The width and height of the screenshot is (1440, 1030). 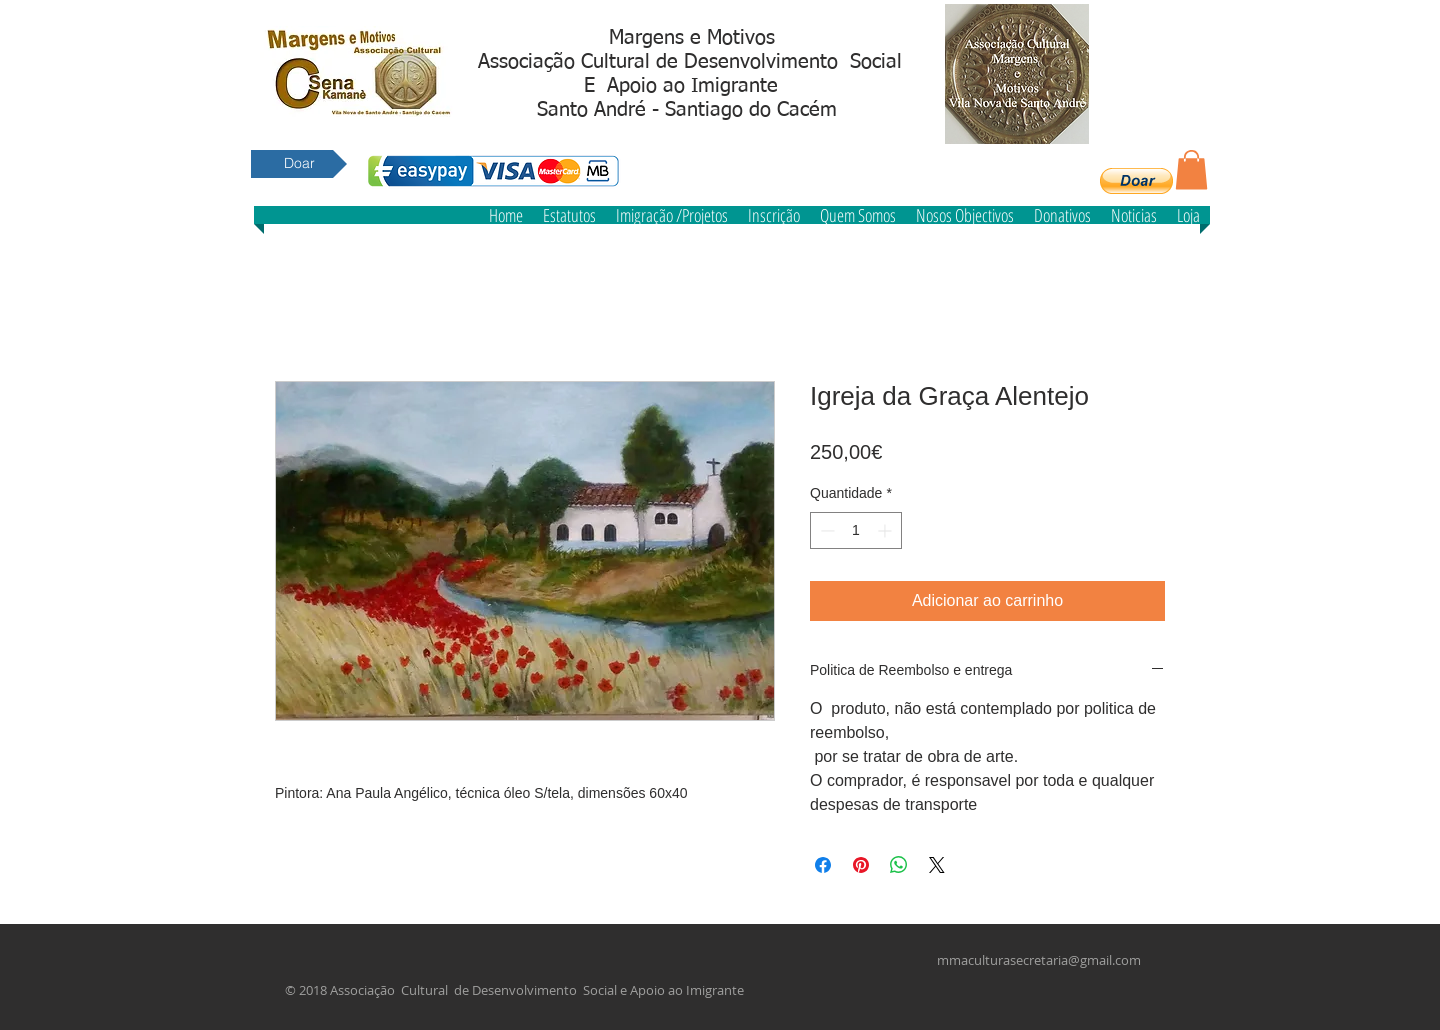 I want to click on [Pin no Pinterest], so click(x=861, y=865).